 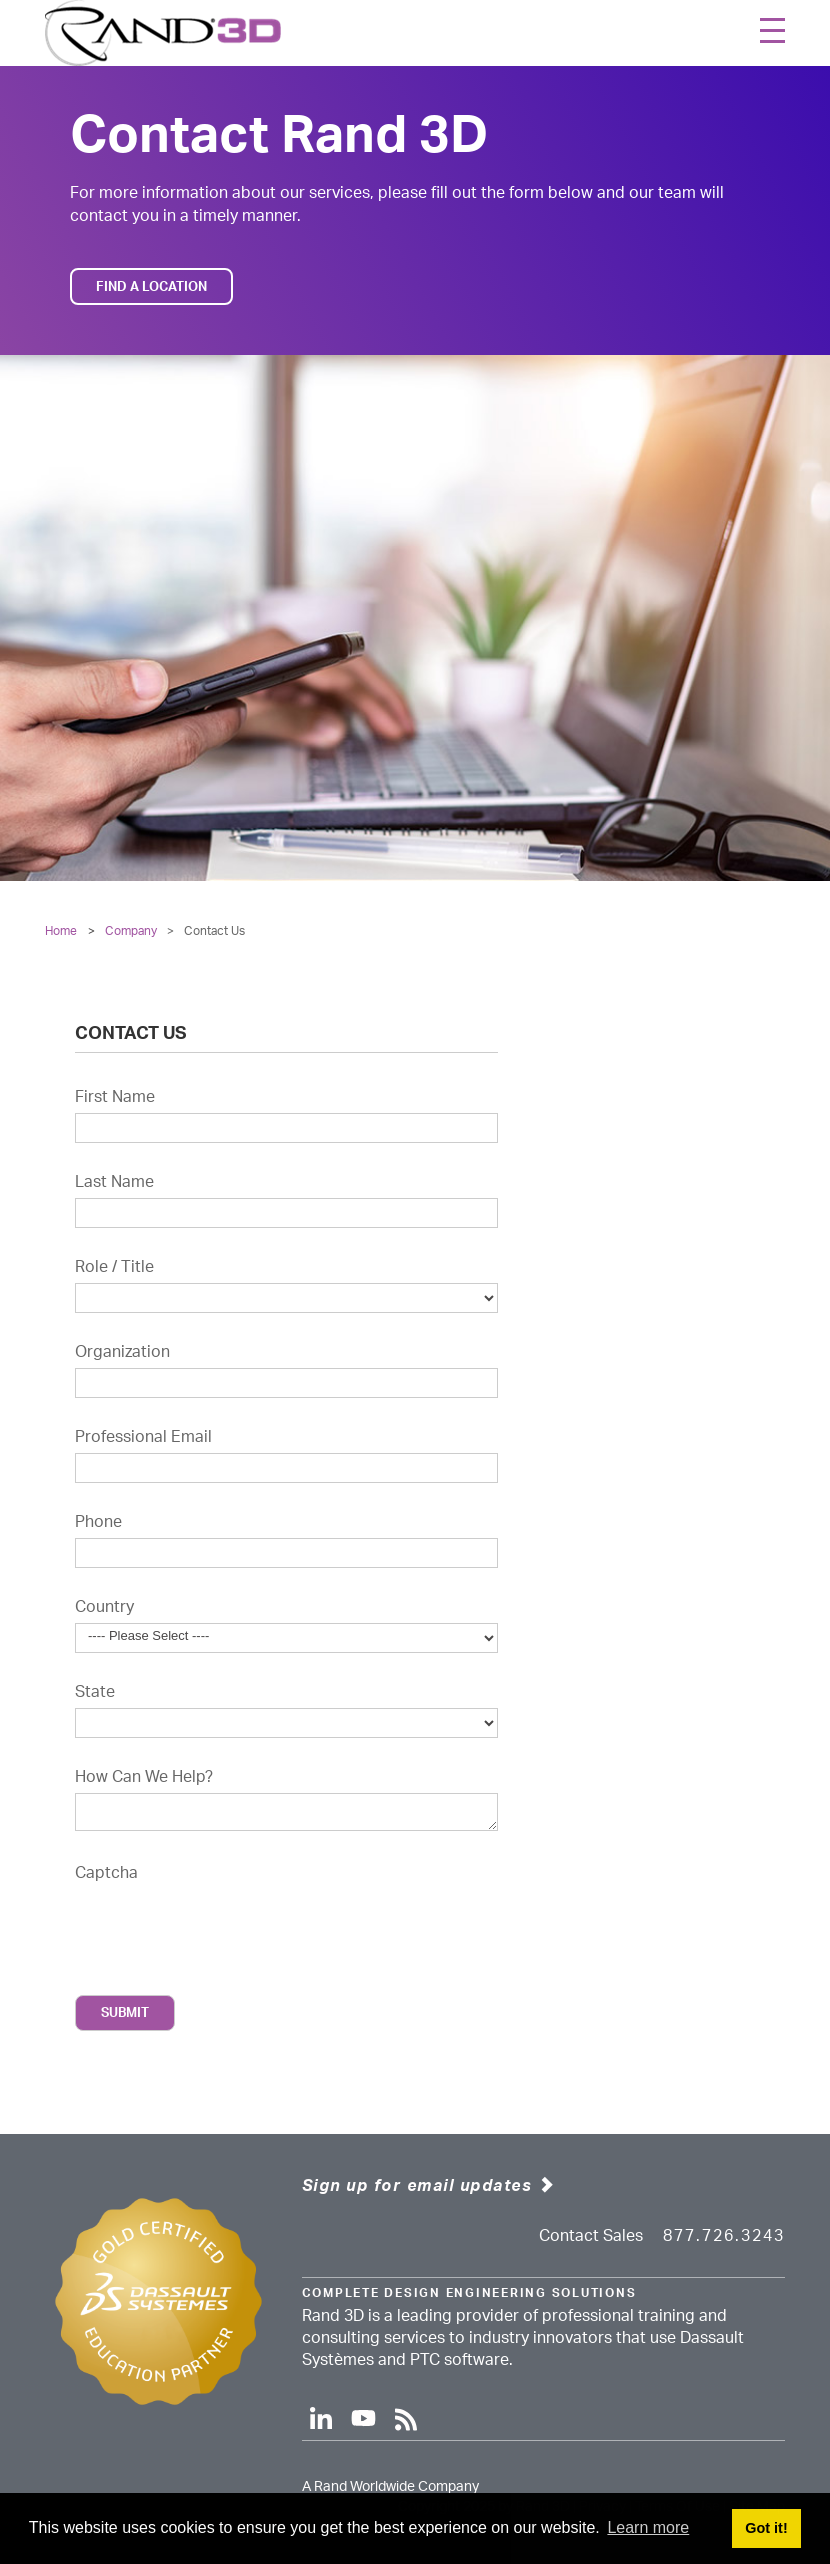 What do you see at coordinates (114, 1182) in the screenshot?
I see `Last Name` at bounding box center [114, 1182].